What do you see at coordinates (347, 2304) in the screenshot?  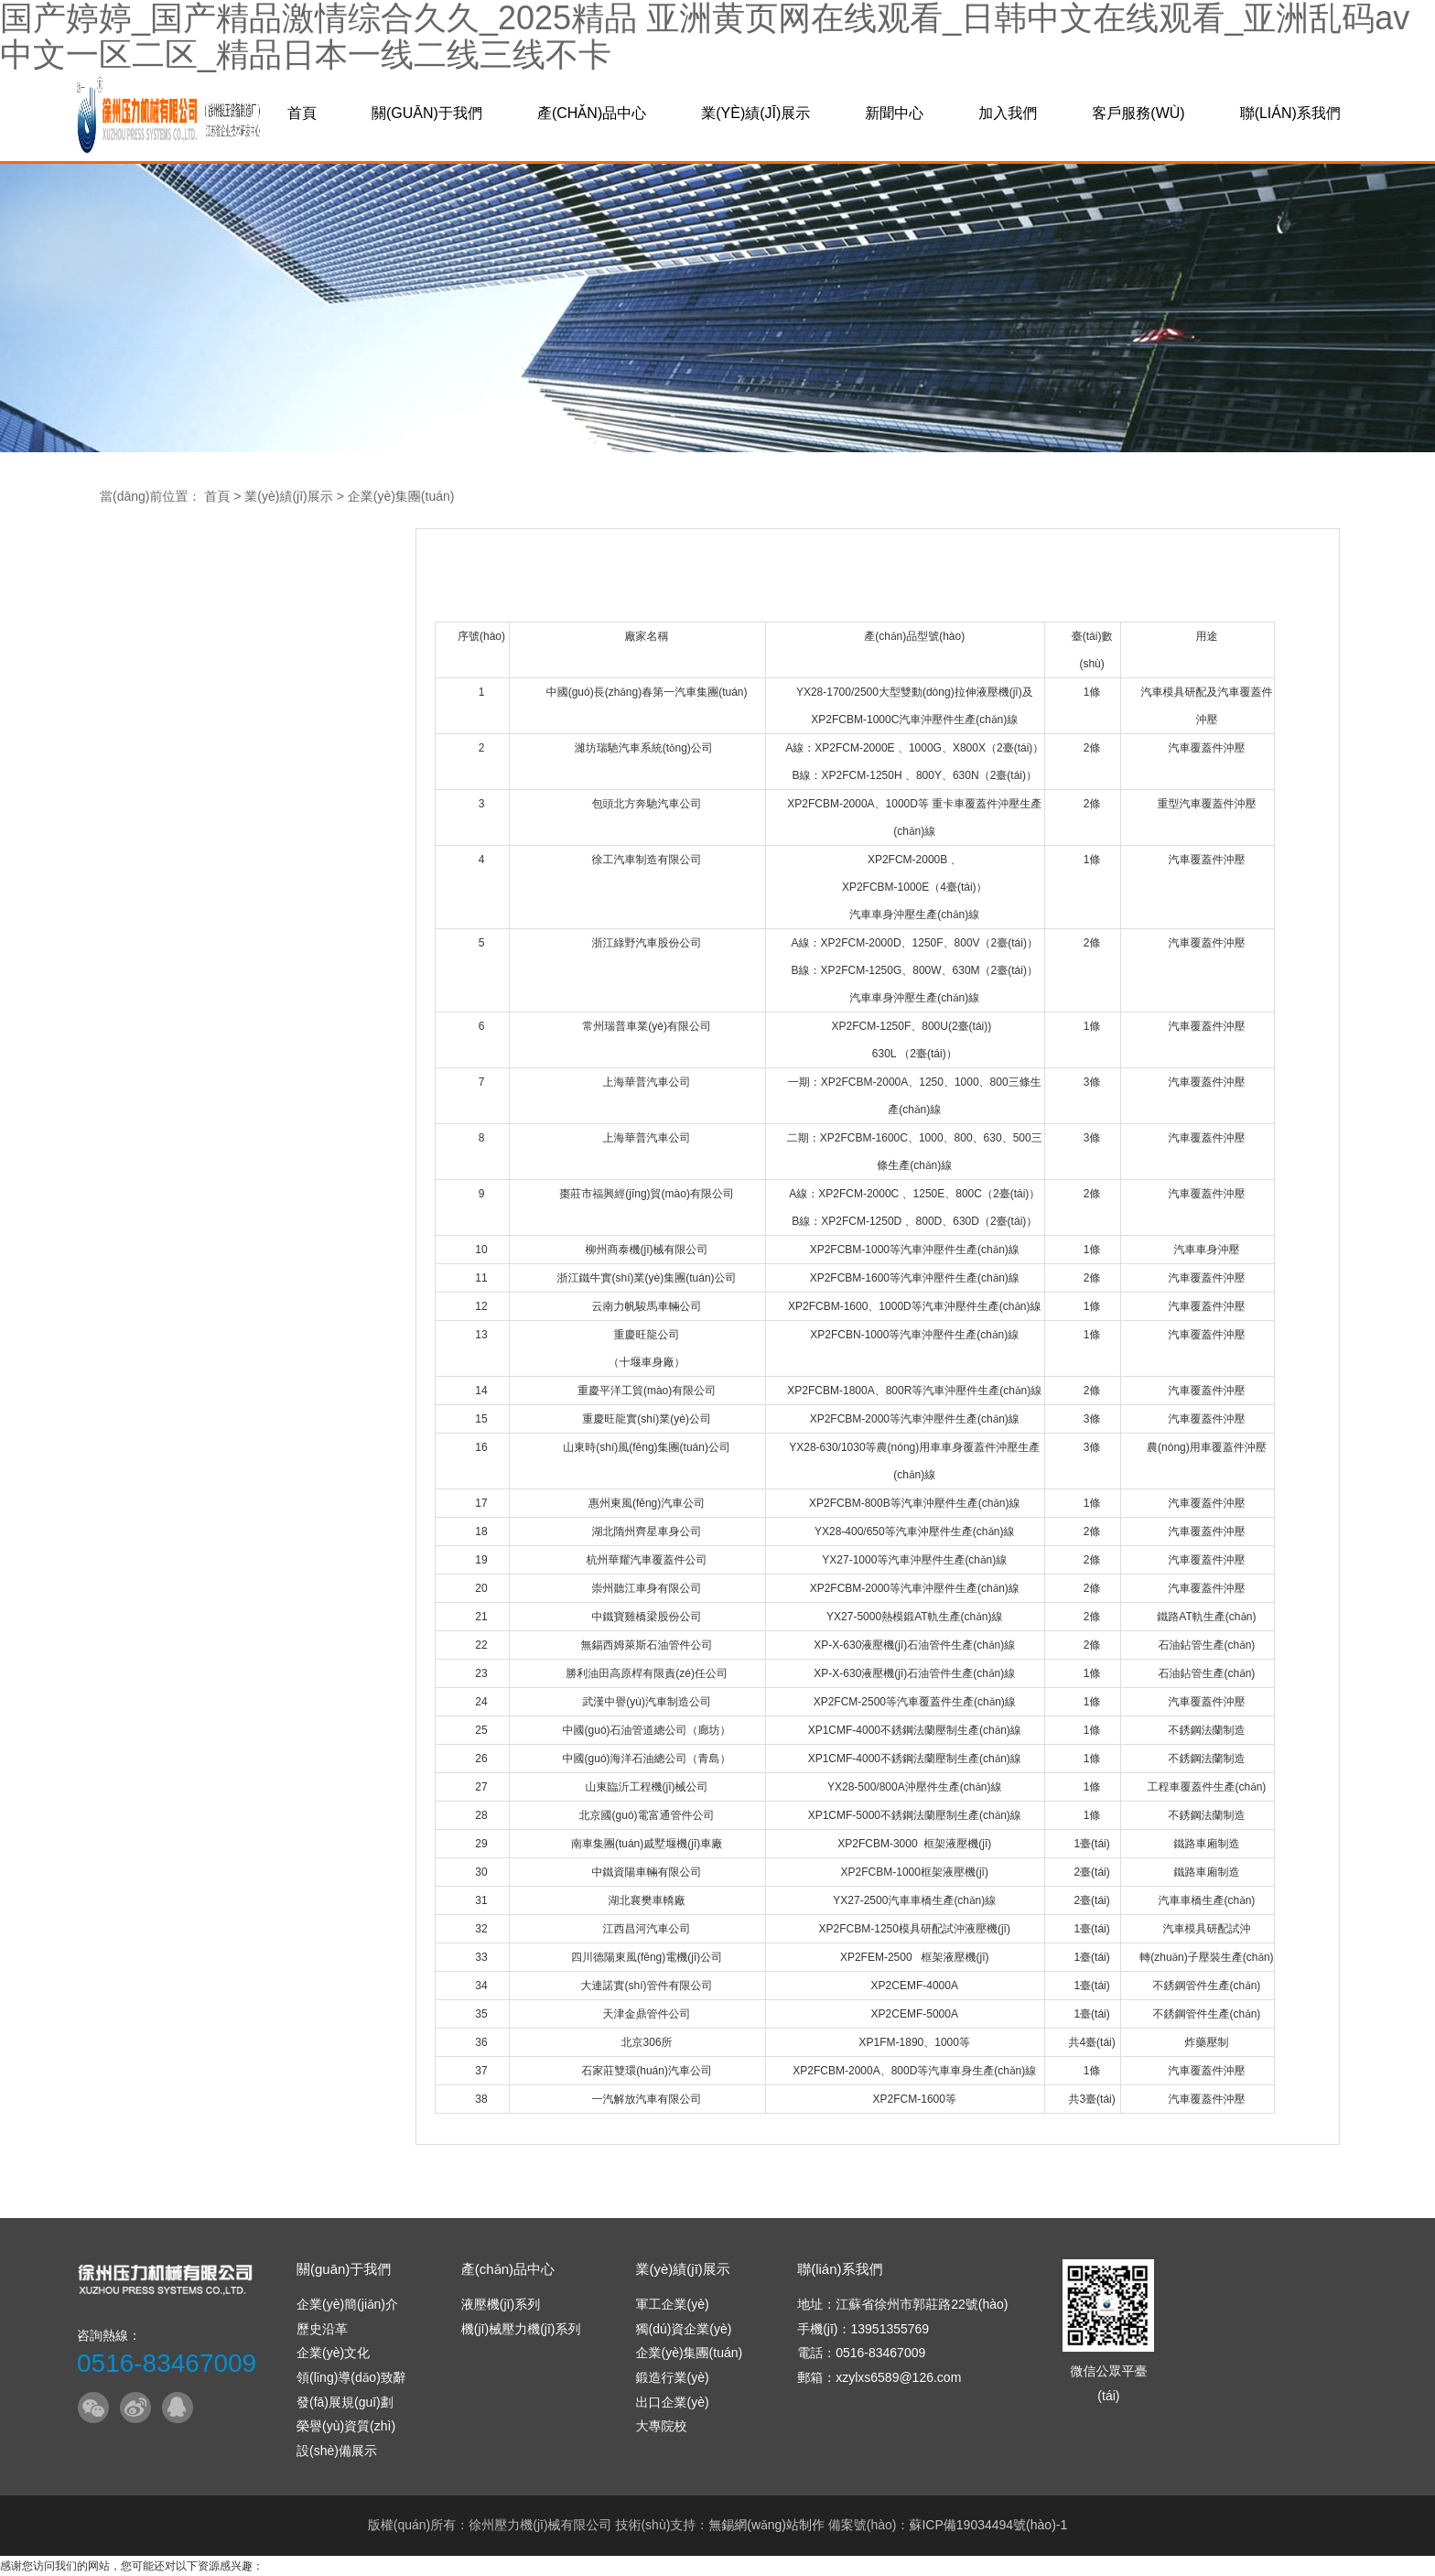 I see `企業(yè)簡(jiǎn)介` at bounding box center [347, 2304].